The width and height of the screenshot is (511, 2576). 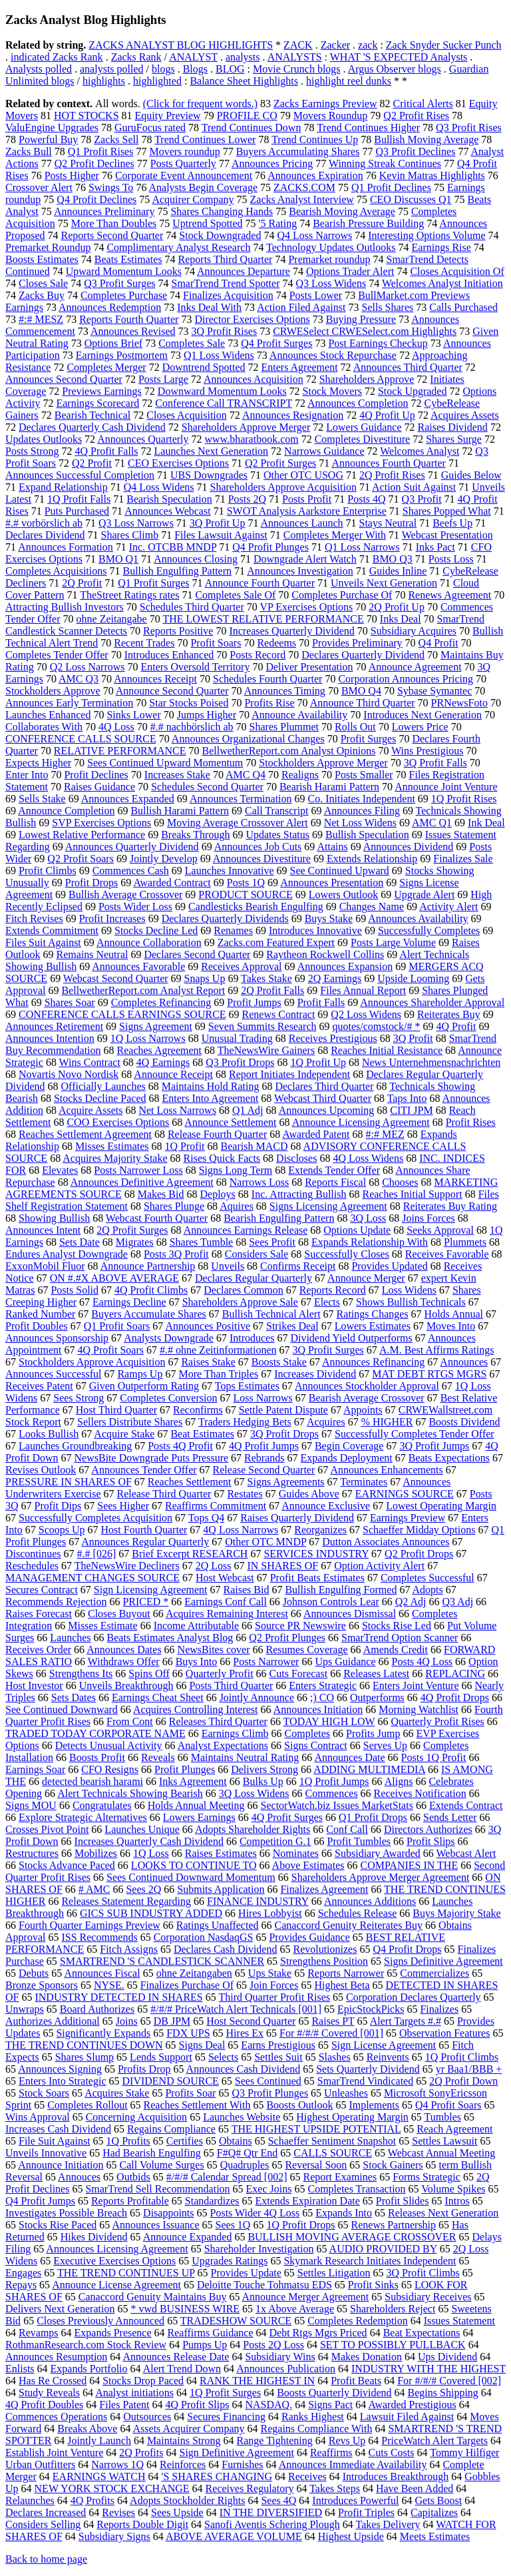 What do you see at coordinates (440, 1230) in the screenshot?
I see `Seeks Approval` at bounding box center [440, 1230].